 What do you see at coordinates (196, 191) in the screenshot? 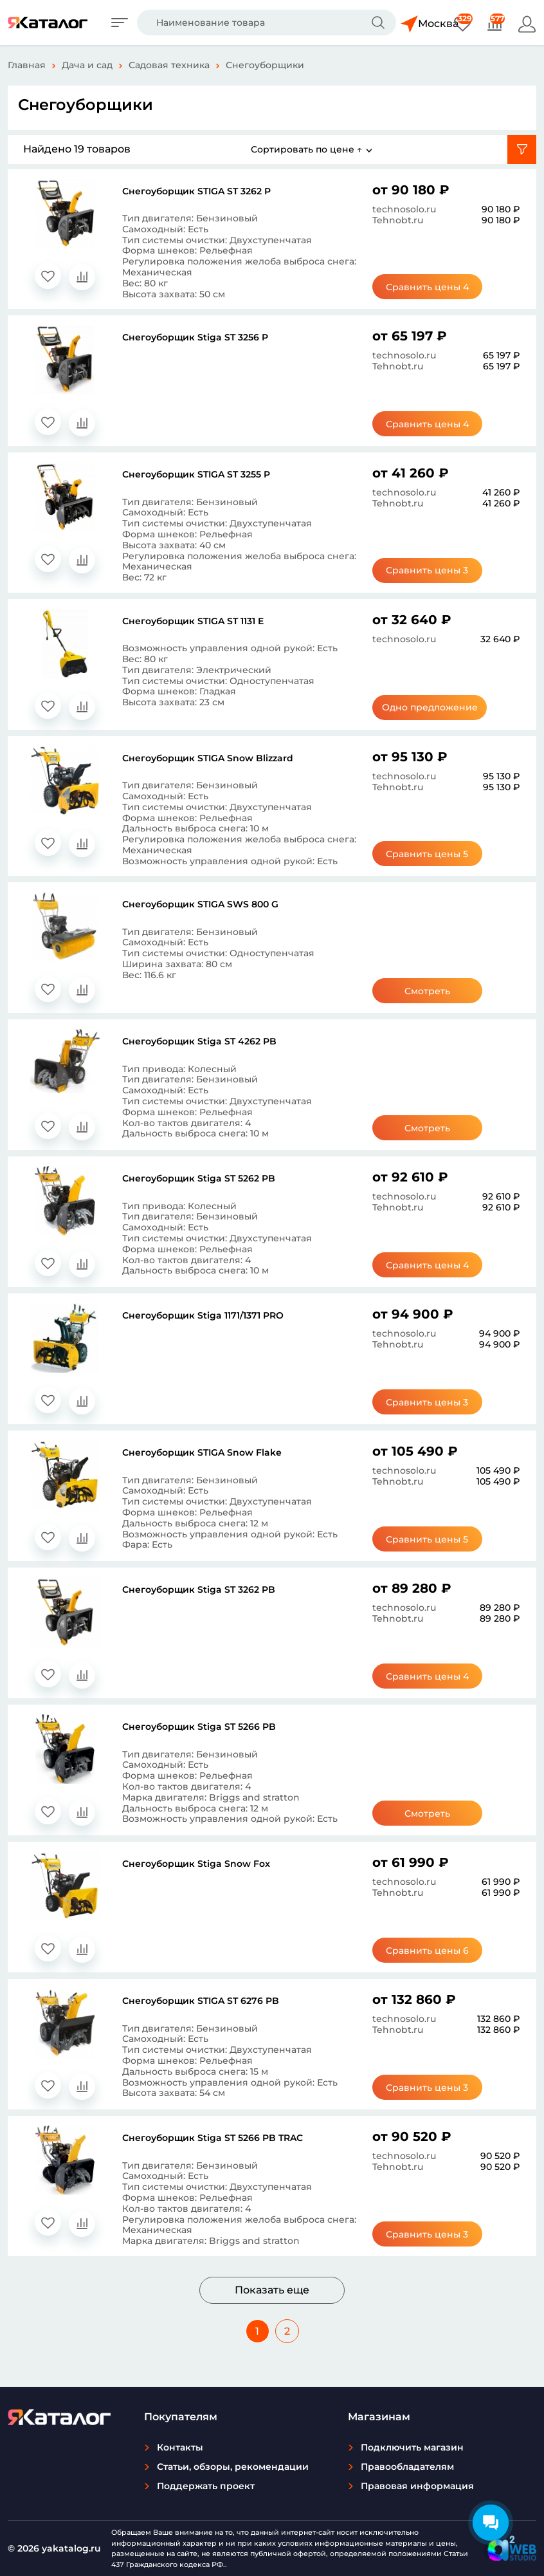
I see `Снегоуборщик STIGA ST 3262 P` at bounding box center [196, 191].